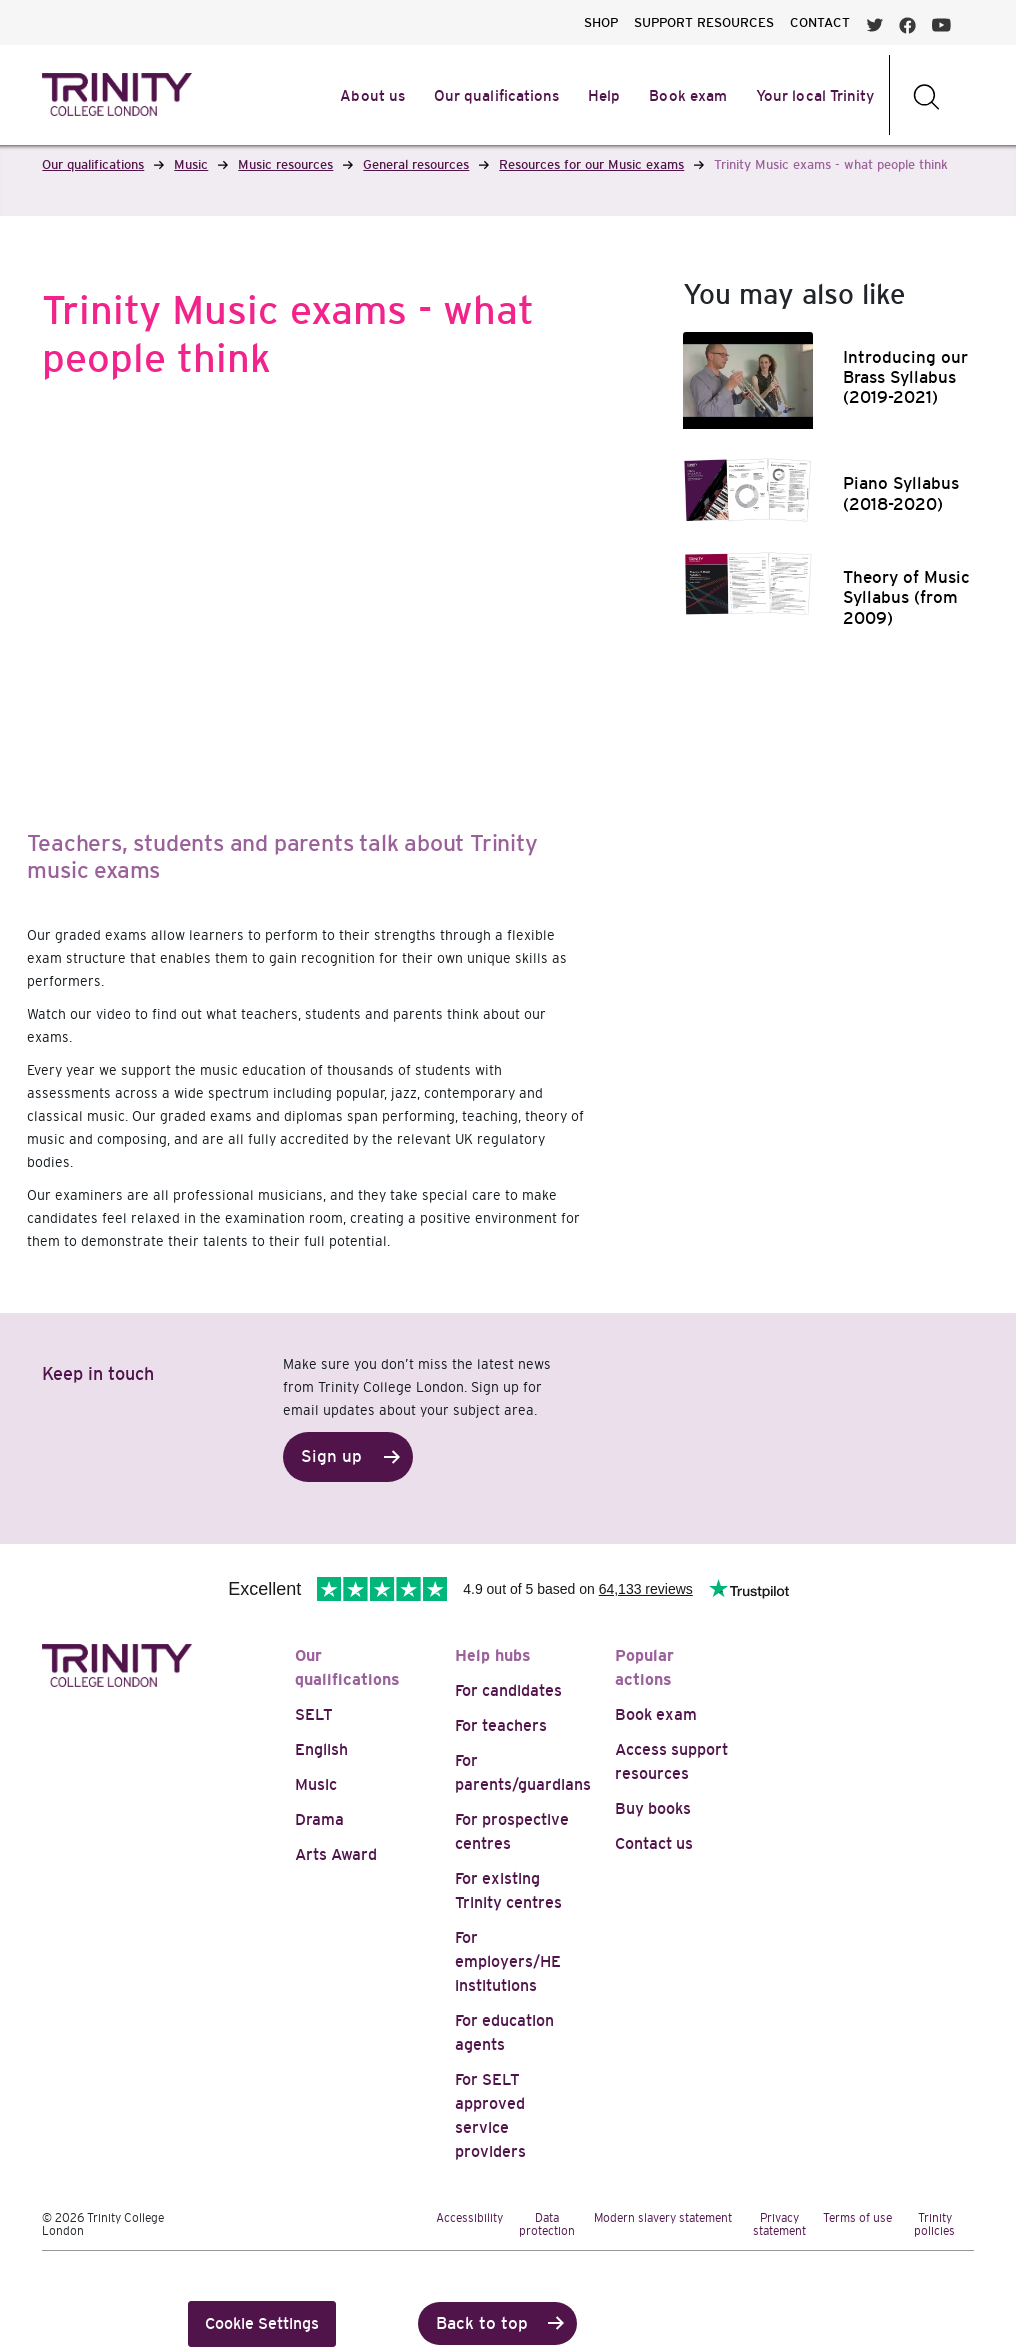 This screenshot has height=2347, width=1016. What do you see at coordinates (547, 2224) in the screenshot?
I see `Data protection` at bounding box center [547, 2224].